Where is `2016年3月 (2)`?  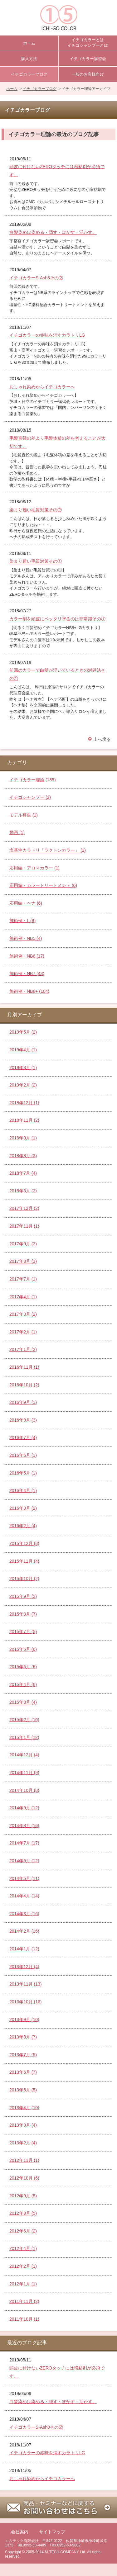 2016年3月 (2) is located at coordinates (23, 1508).